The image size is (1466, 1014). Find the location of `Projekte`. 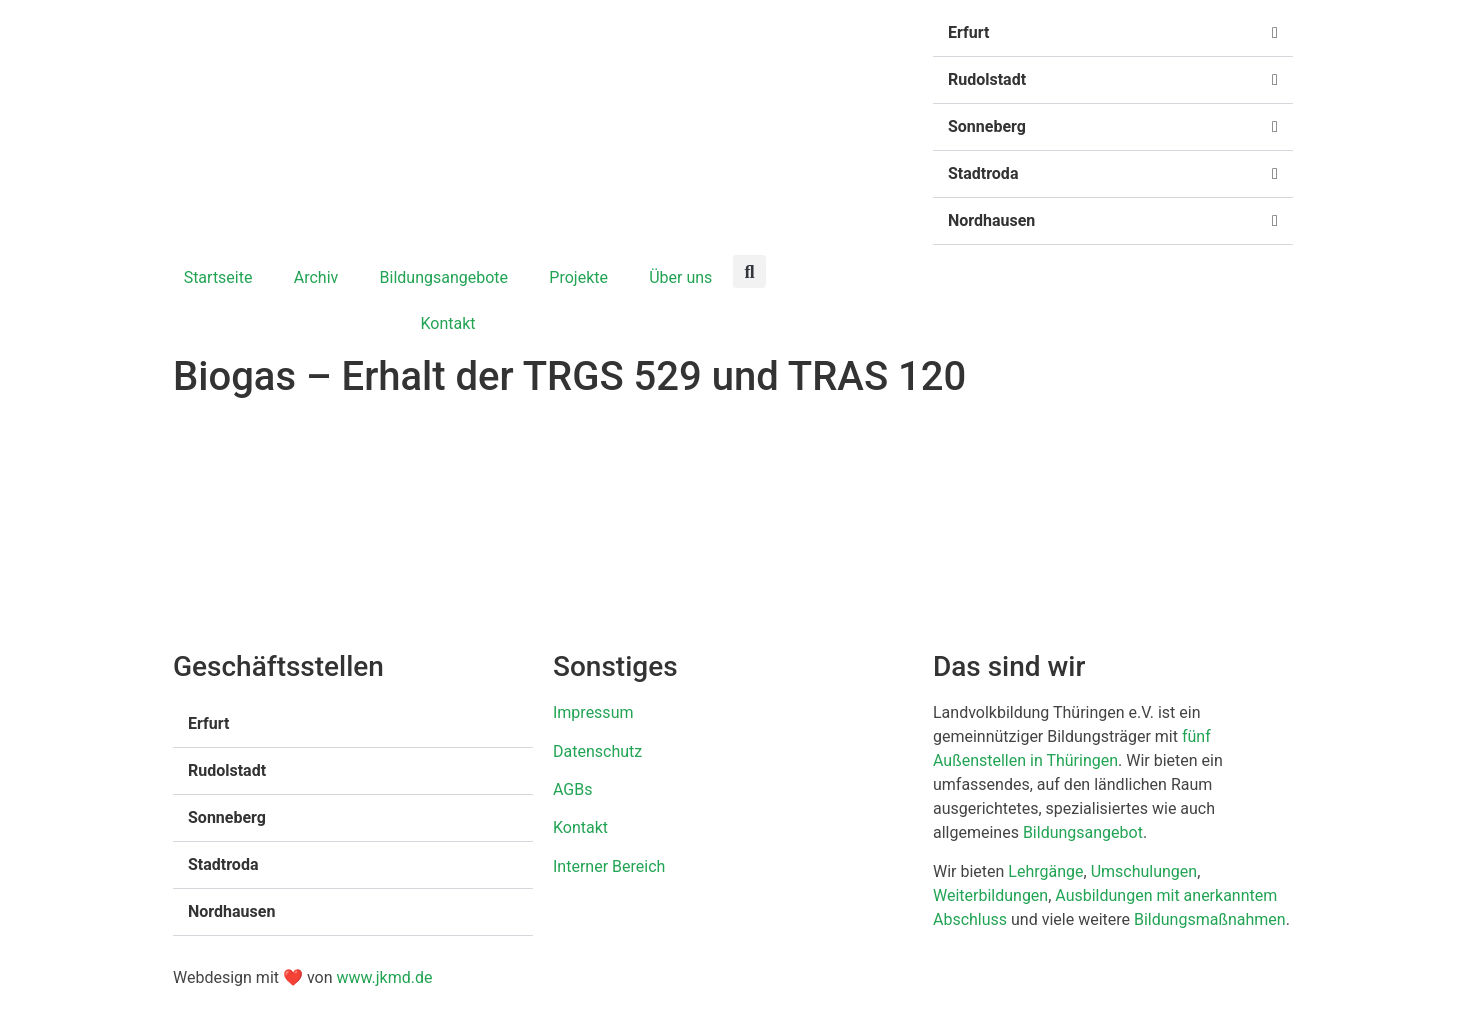

Projekte is located at coordinates (578, 277).